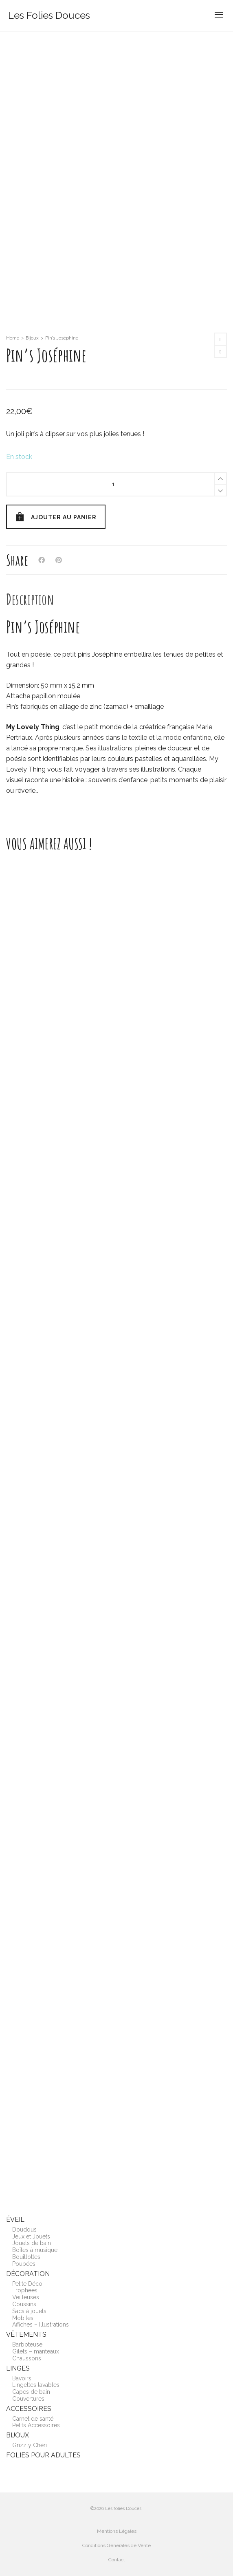 This screenshot has height=2576, width=233. I want to click on Linges, so click(18, 2368).